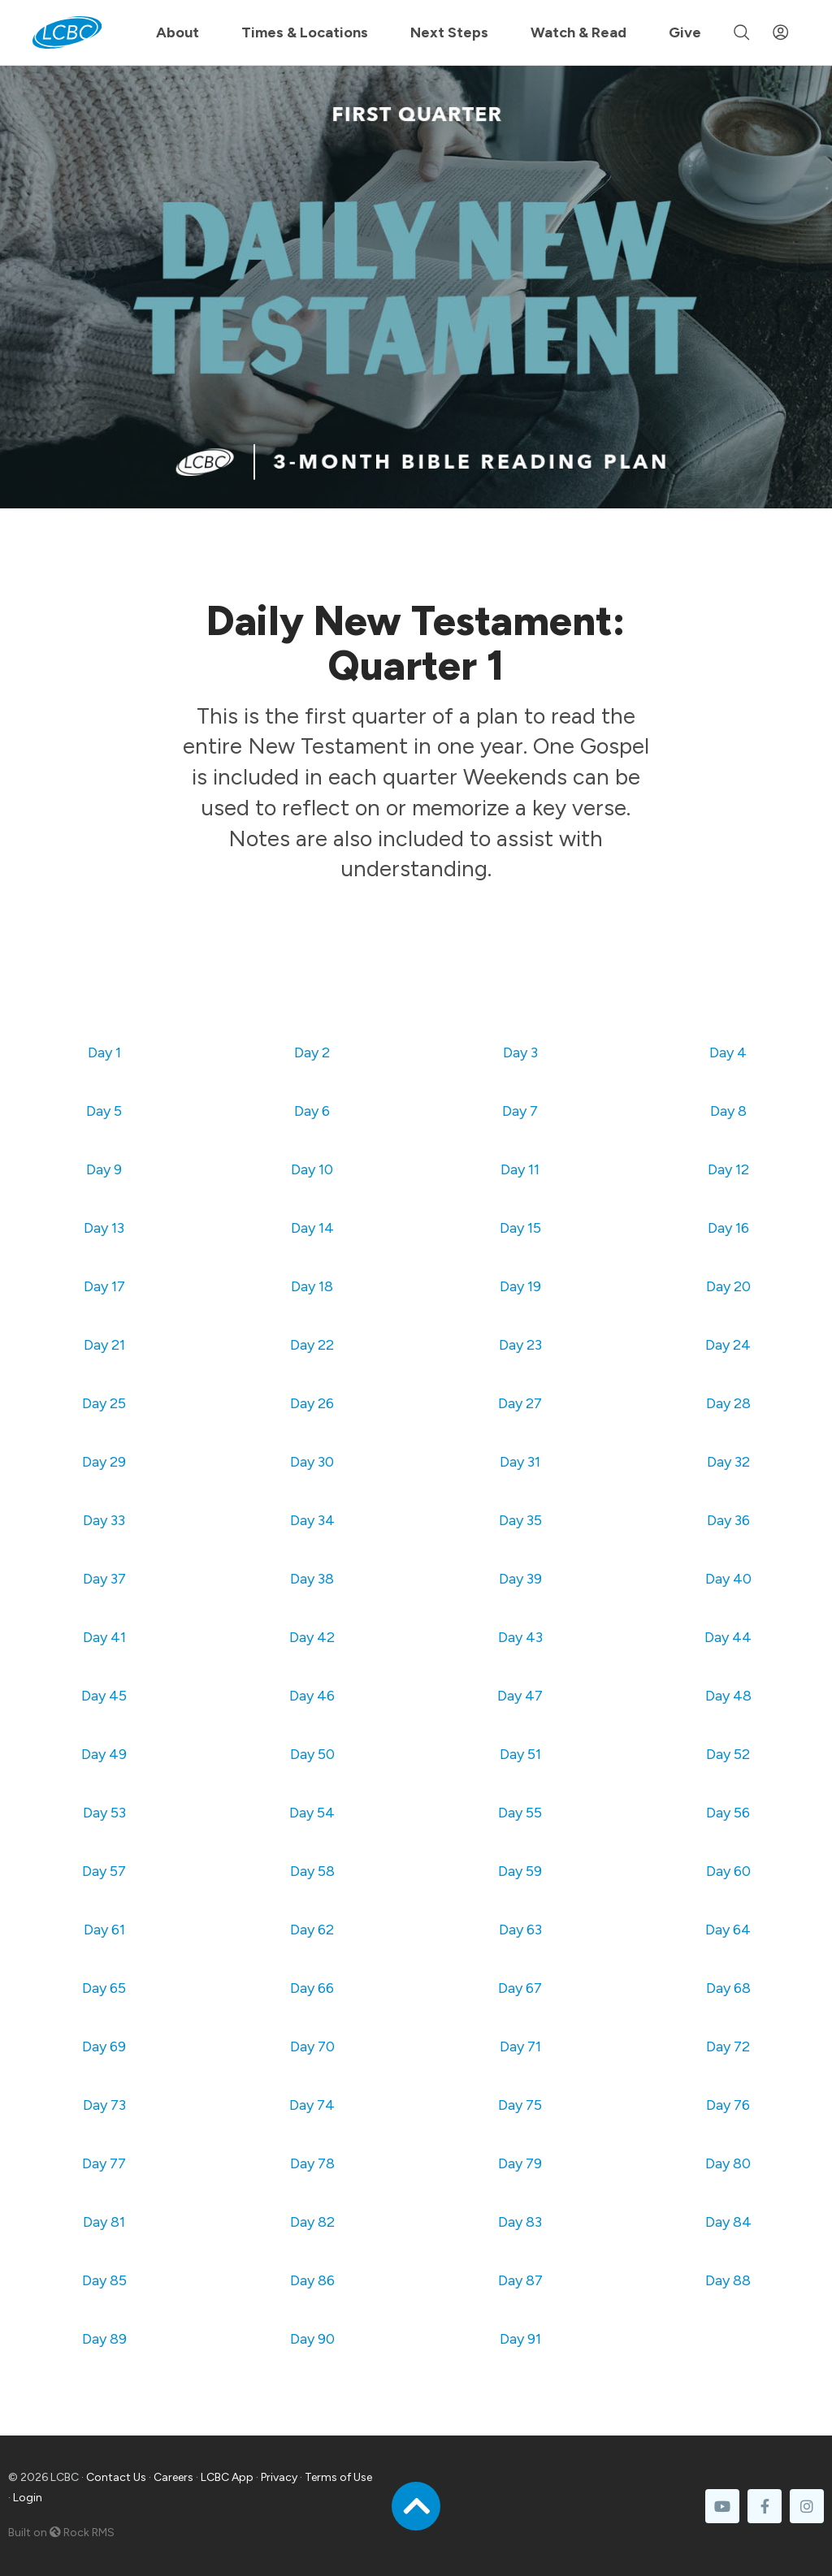  Describe the element at coordinates (104, 1988) in the screenshot. I see `Day 65` at that location.